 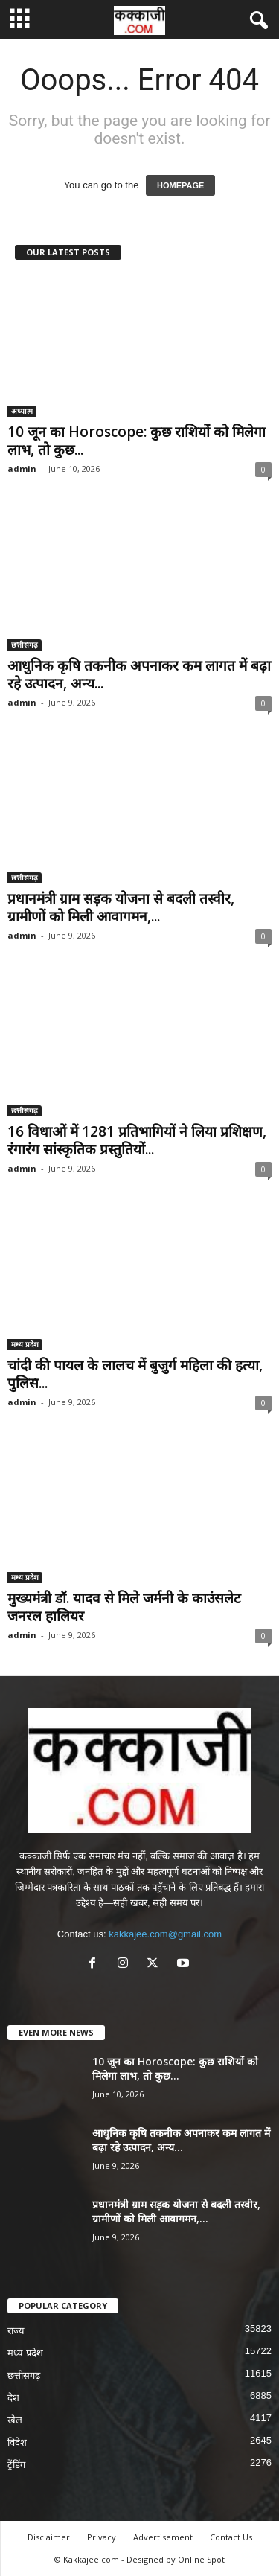 What do you see at coordinates (49, 2537) in the screenshot?
I see `Disclaimer` at bounding box center [49, 2537].